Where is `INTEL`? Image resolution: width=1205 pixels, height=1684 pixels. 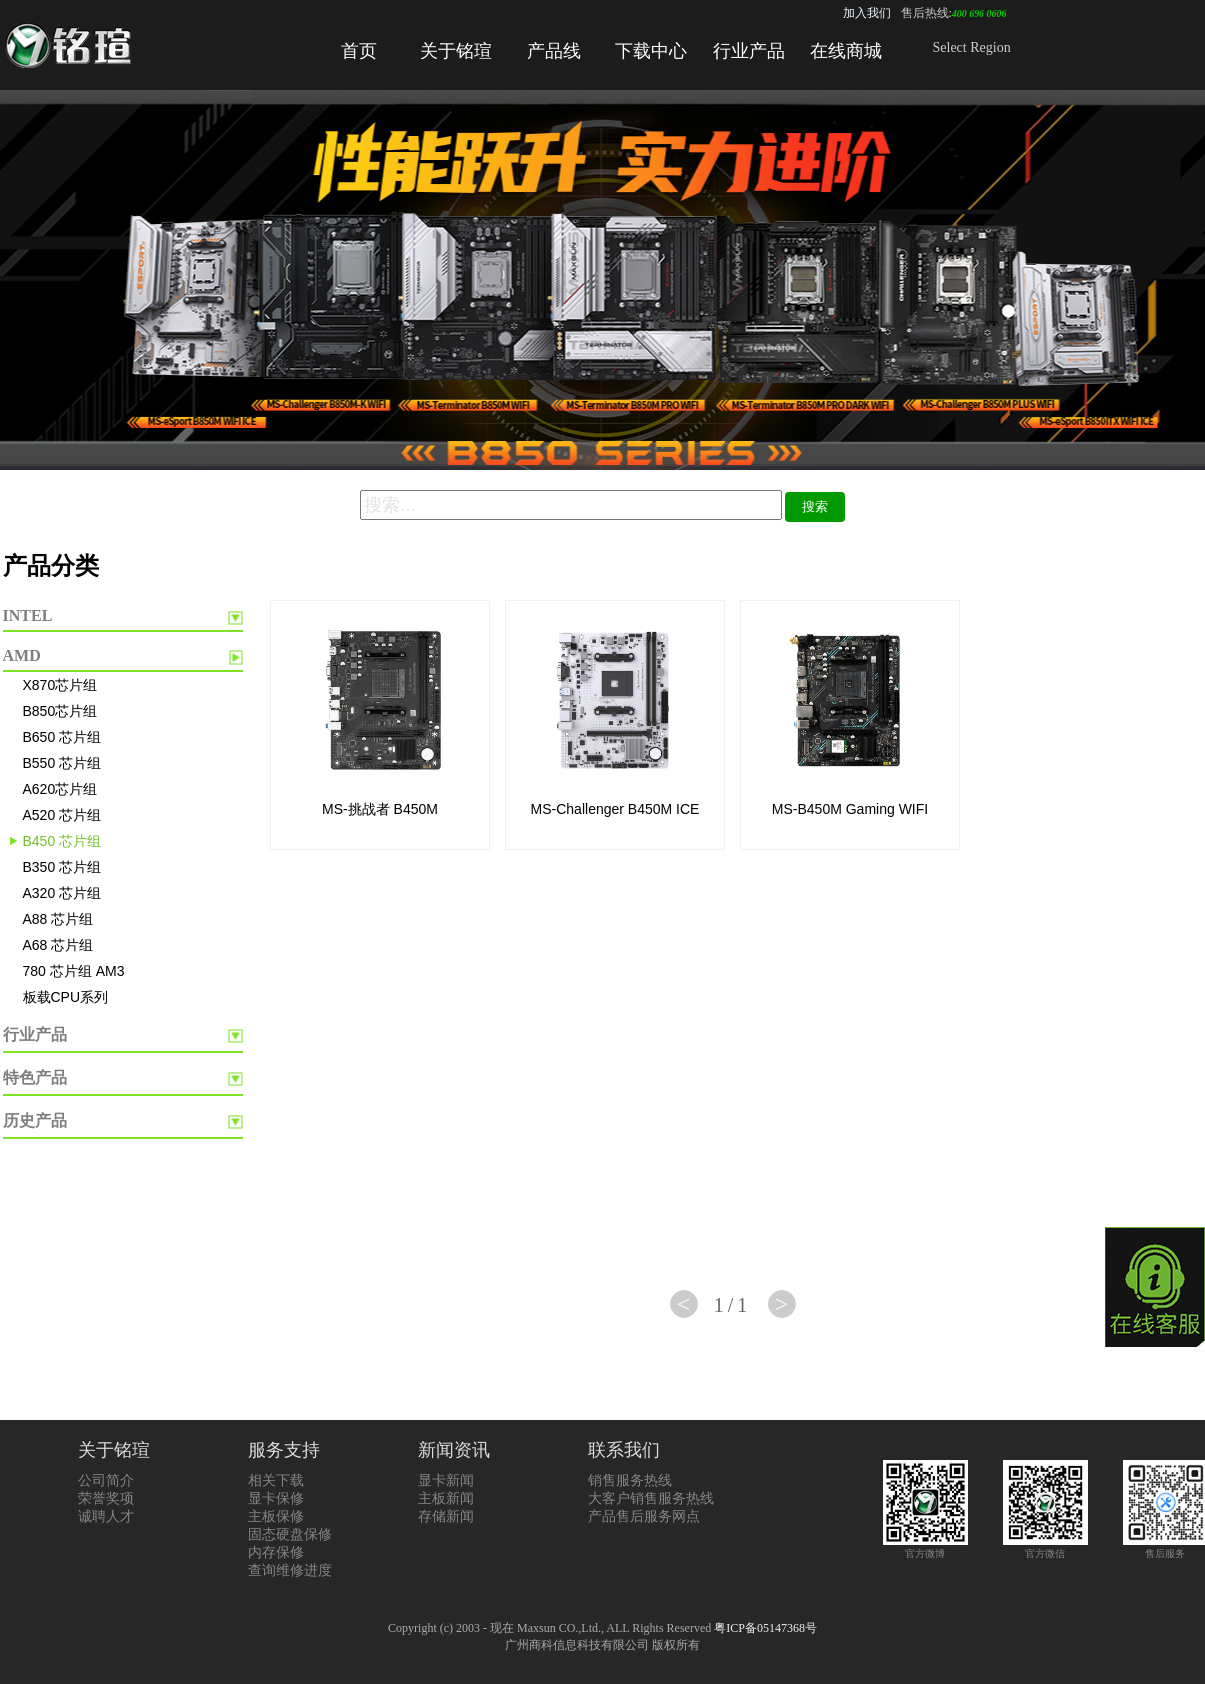 INTEL is located at coordinates (28, 615).